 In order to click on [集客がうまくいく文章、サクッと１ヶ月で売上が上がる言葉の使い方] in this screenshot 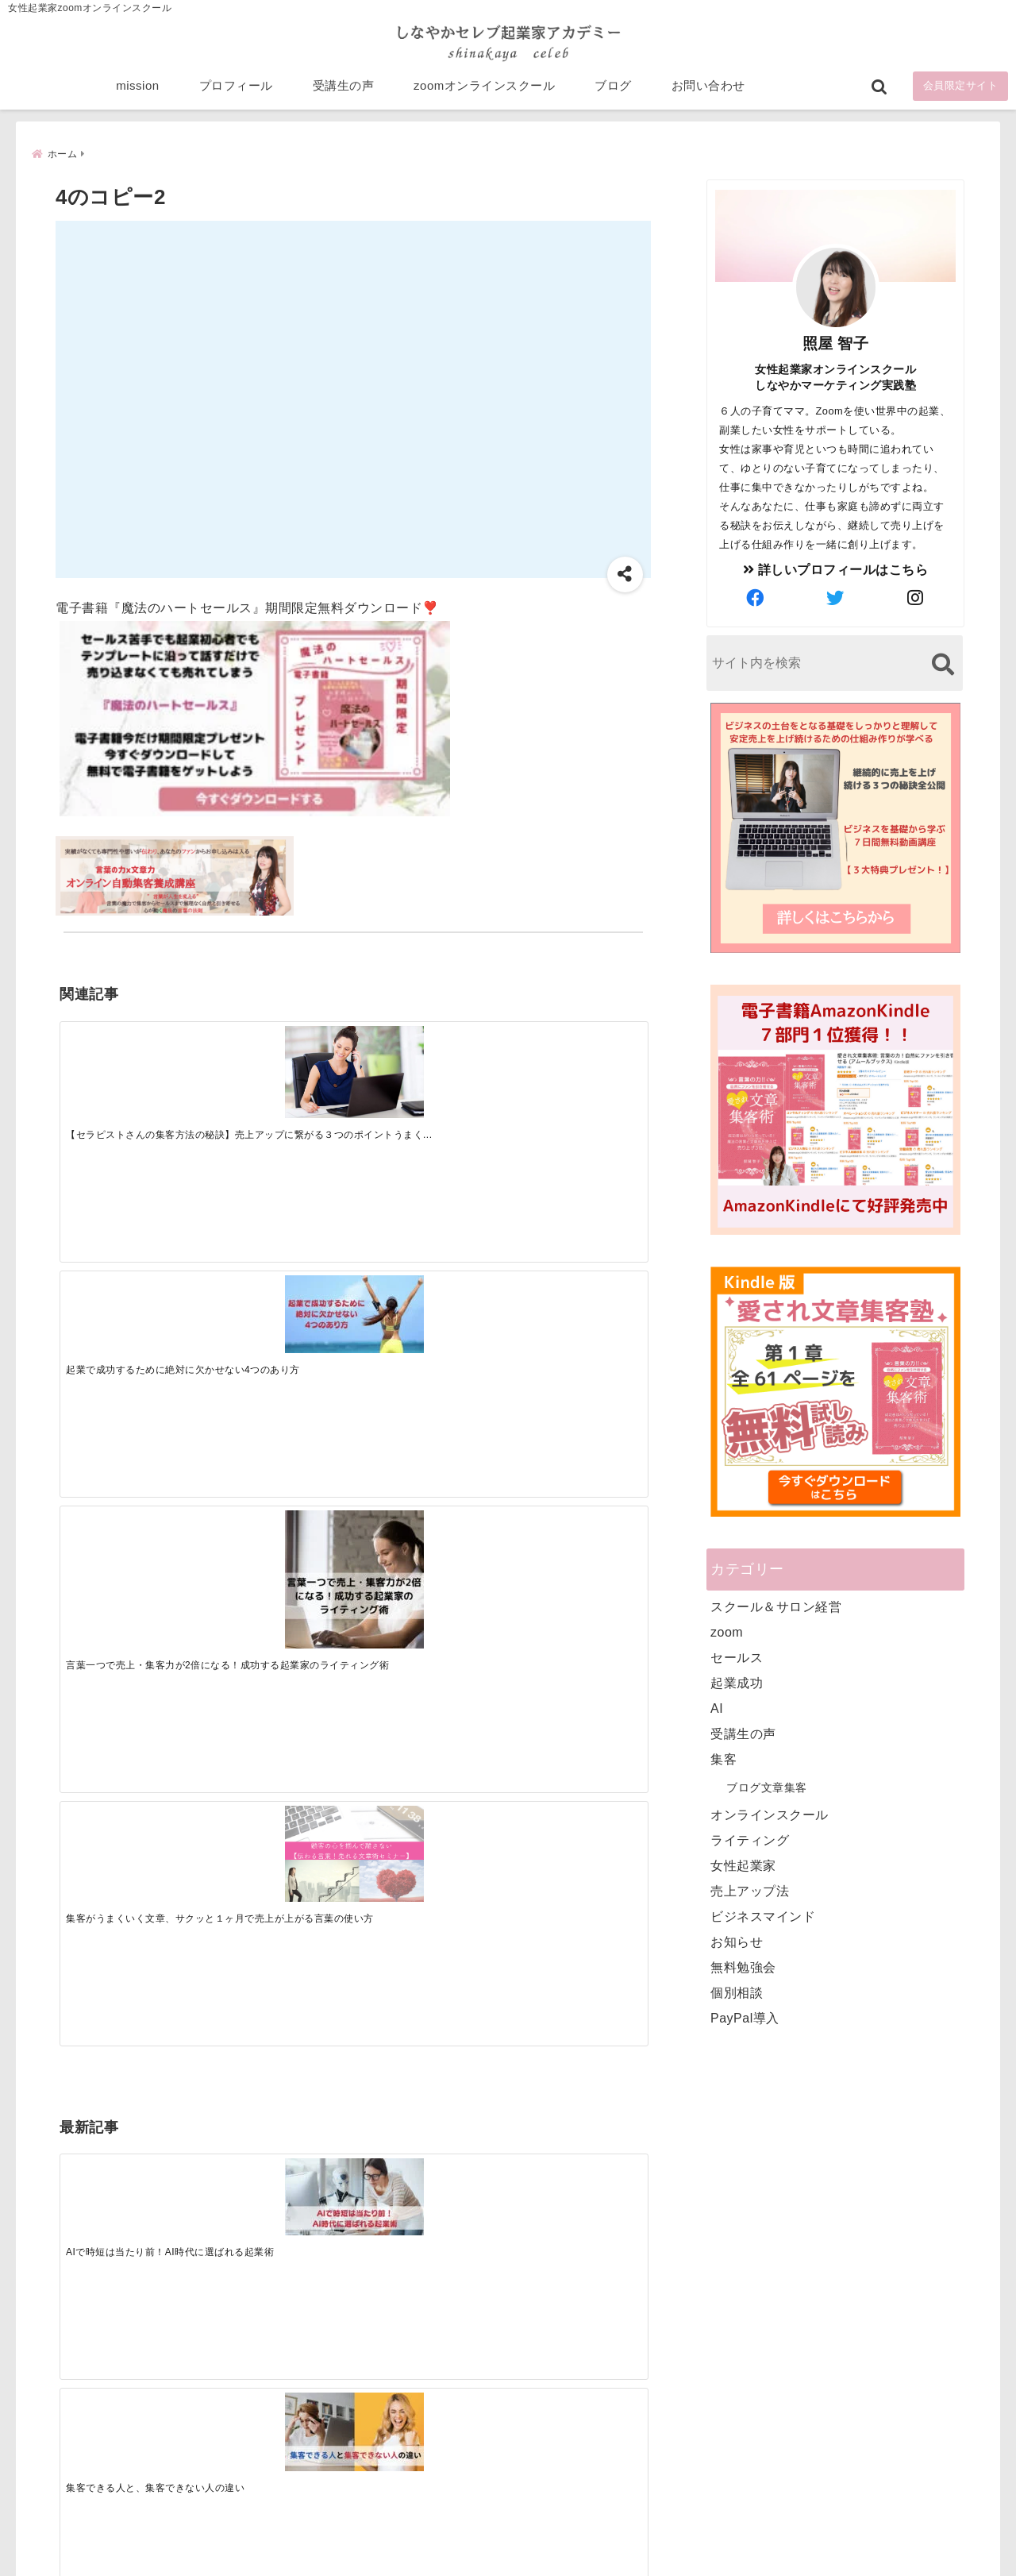, I will do `click(573, 1065)`.